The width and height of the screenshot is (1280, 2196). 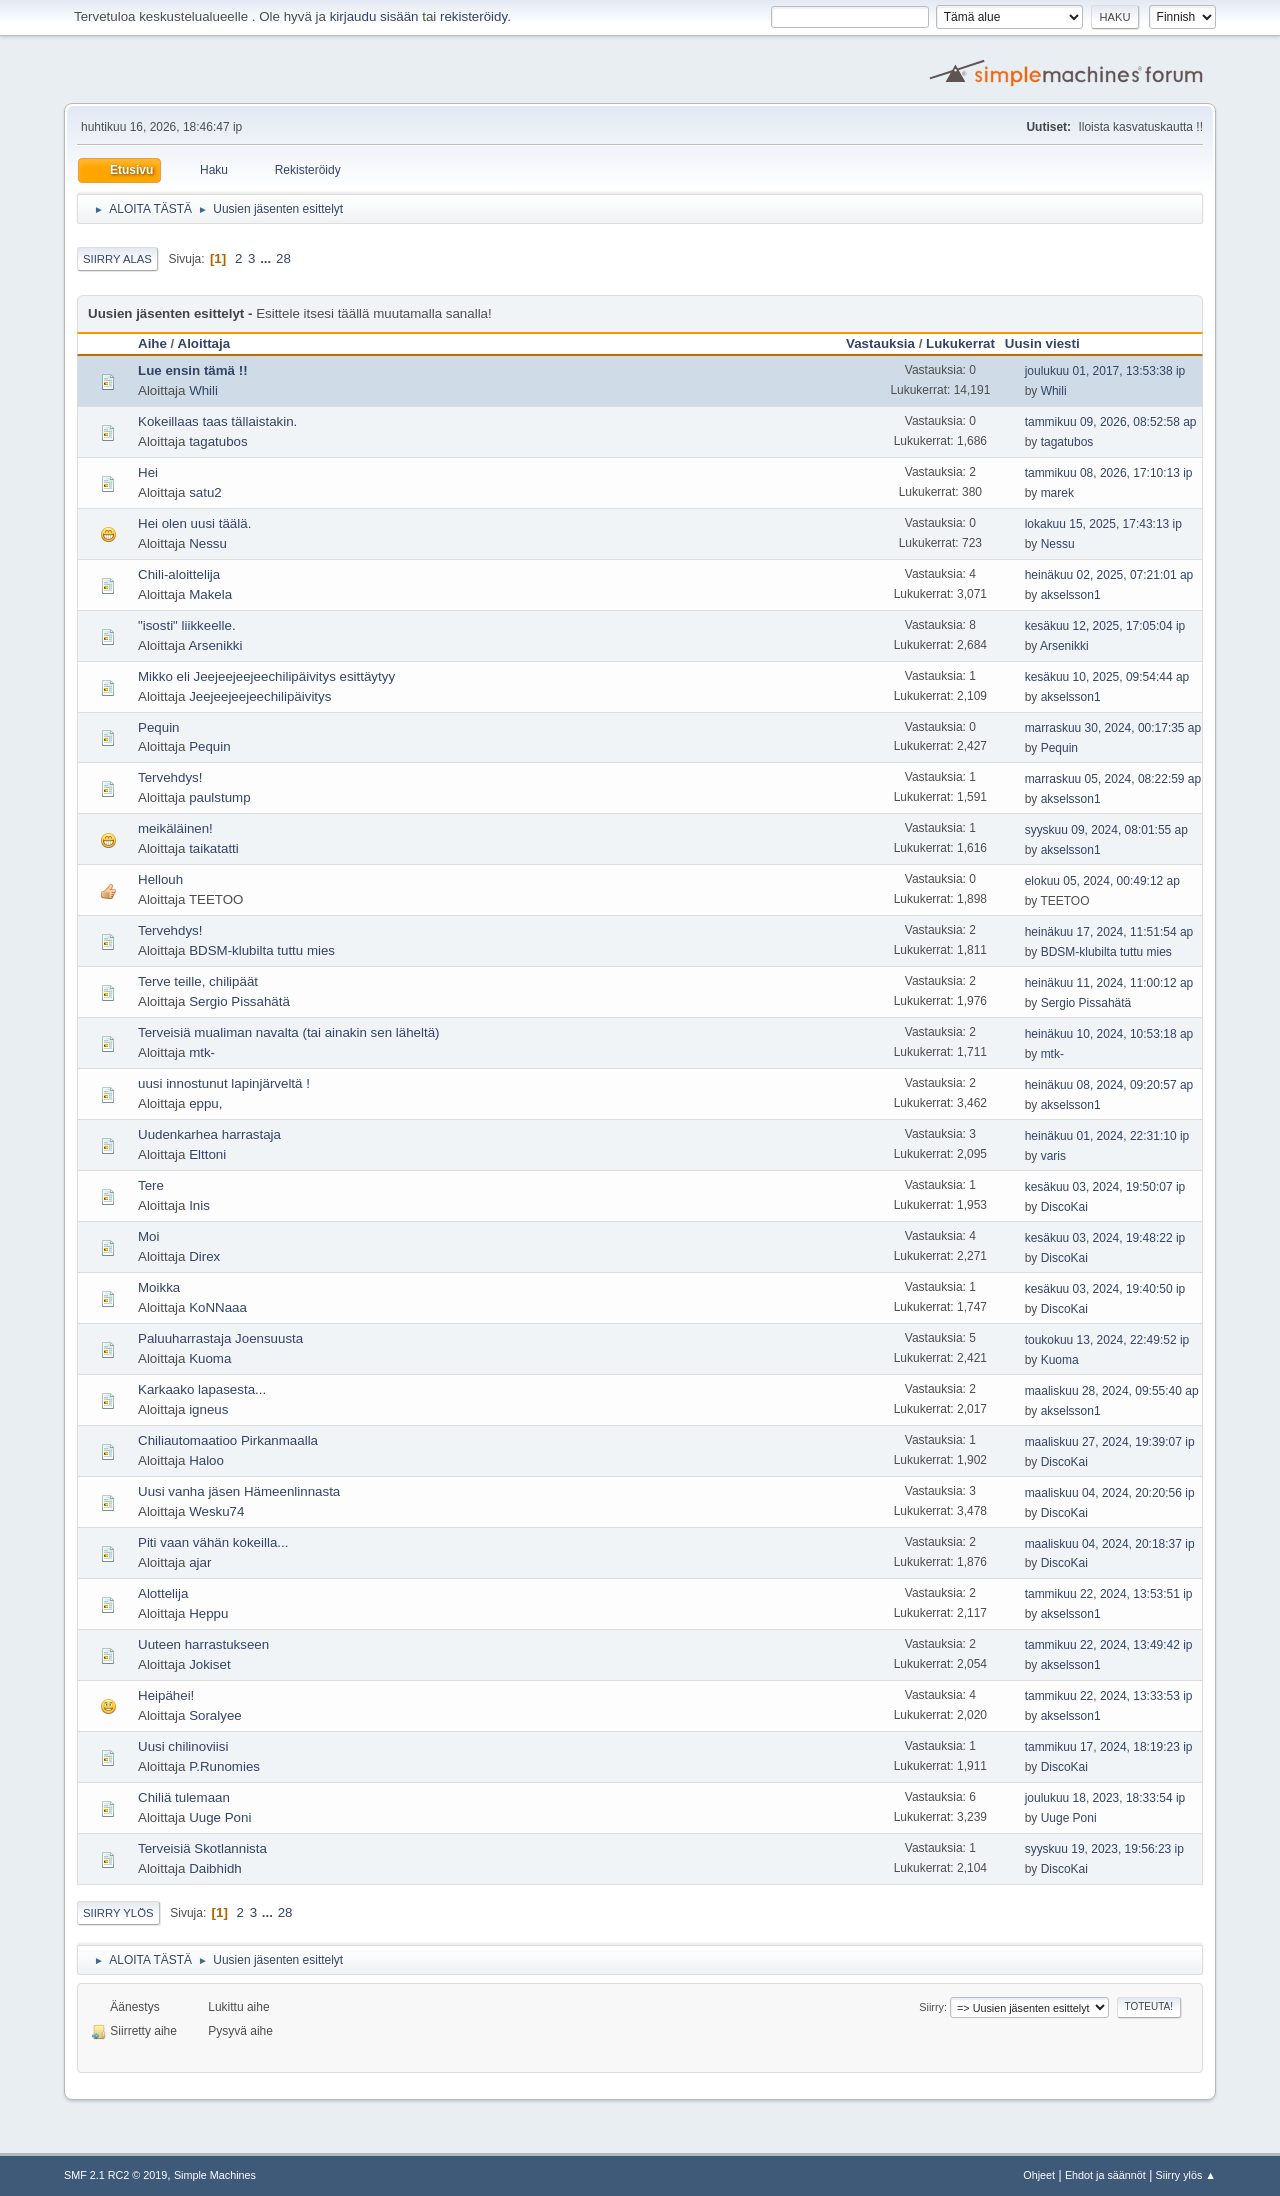 I want to click on tagatubos, so click(x=218, y=441).